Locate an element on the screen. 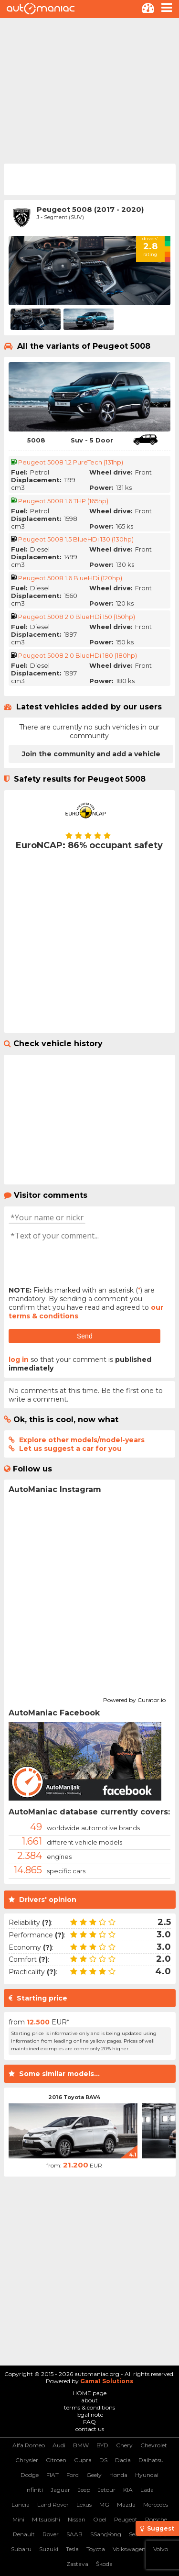 This screenshot has height=2576, width=179. Peugeot 5008 1.2 PureTech (131hp) is located at coordinates (70, 462).